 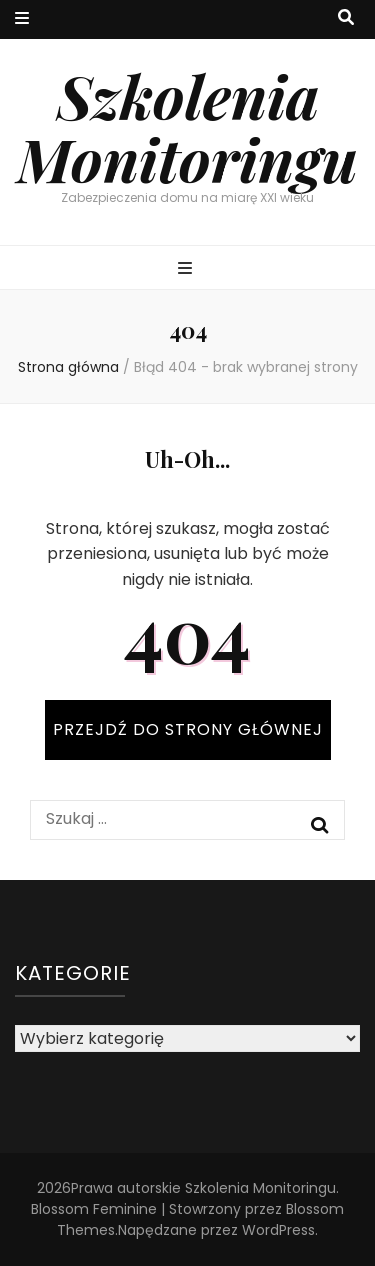 I want to click on [przycisk przełączania wyszukiwania], so click(x=346, y=18).